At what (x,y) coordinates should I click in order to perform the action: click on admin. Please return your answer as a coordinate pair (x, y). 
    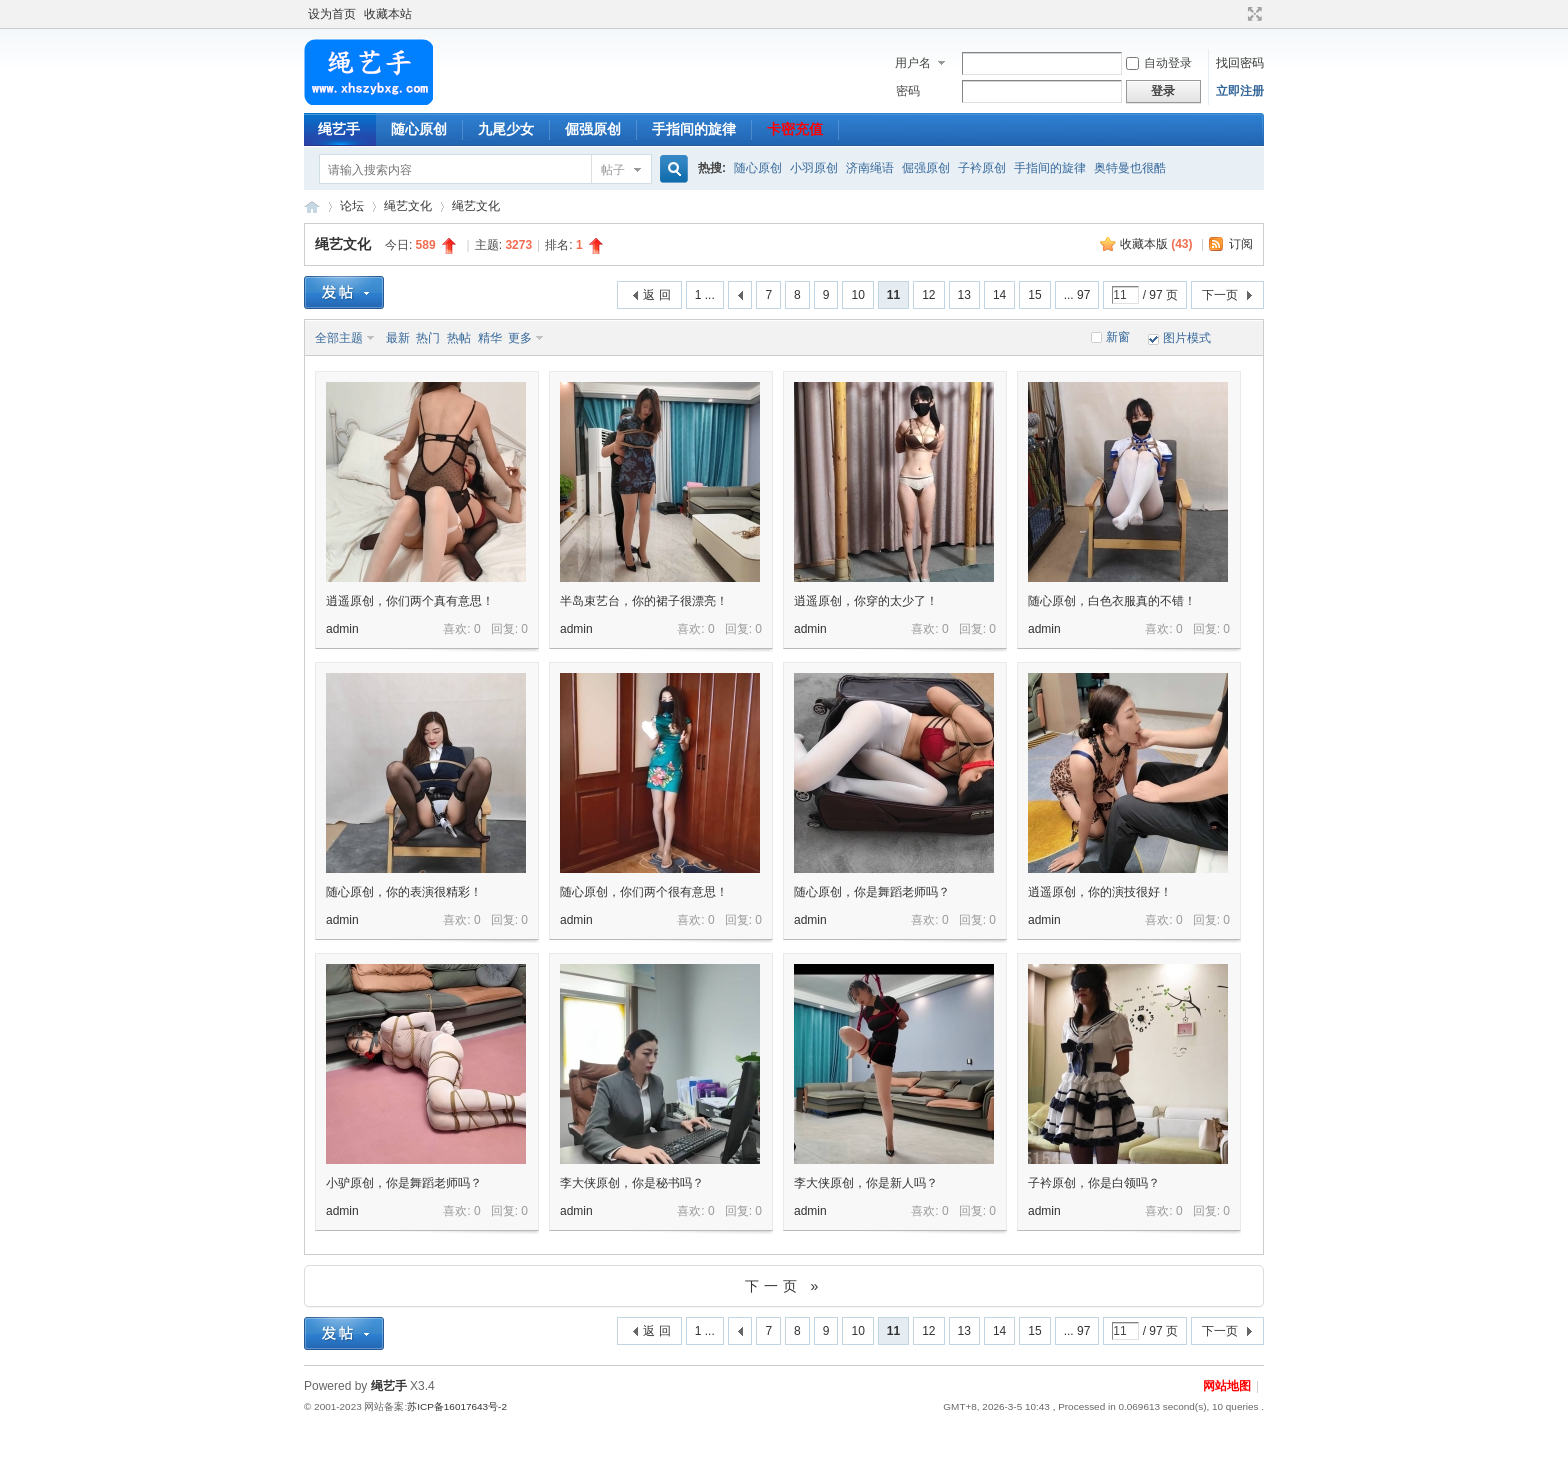
    Looking at the image, I should click on (342, 629).